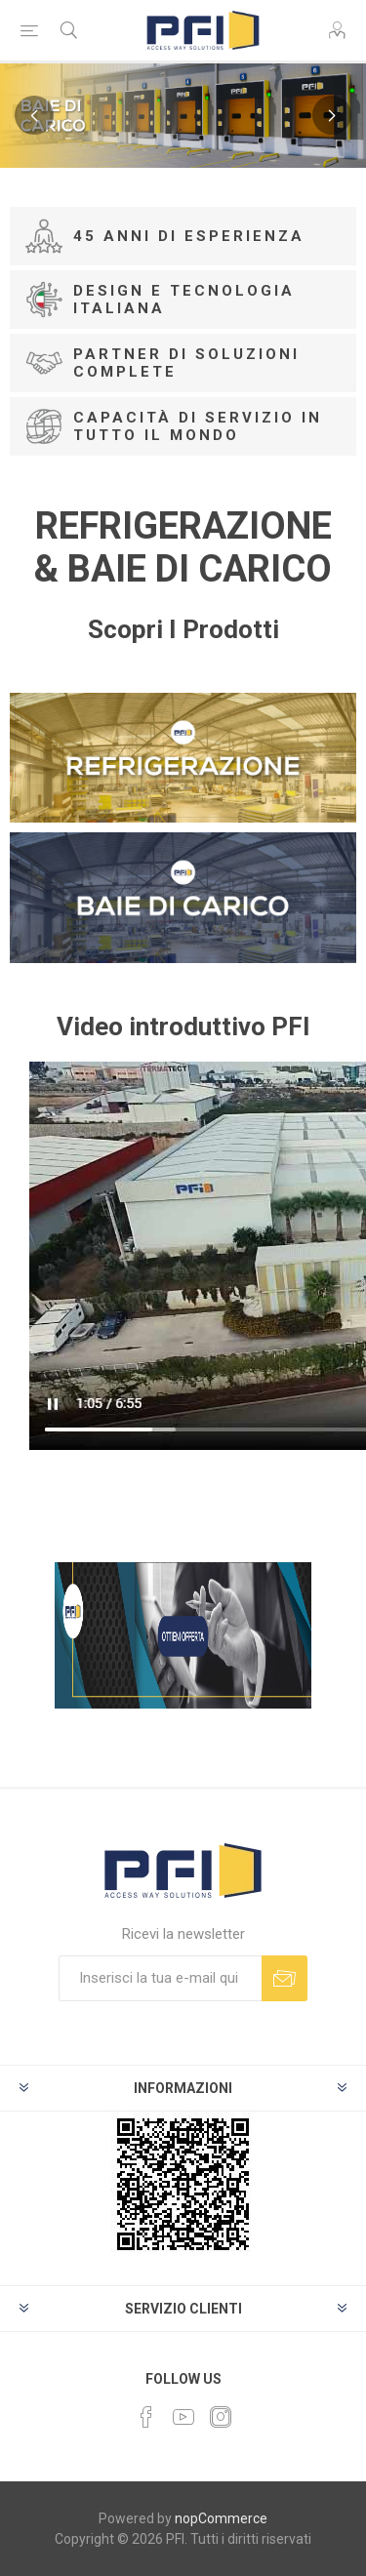 The height and width of the screenshot is (2576, 366). What do you see at coordinates (183, 2417) in the screenshot?
I see `[YouTube]` at bounding box center [183, 2417].